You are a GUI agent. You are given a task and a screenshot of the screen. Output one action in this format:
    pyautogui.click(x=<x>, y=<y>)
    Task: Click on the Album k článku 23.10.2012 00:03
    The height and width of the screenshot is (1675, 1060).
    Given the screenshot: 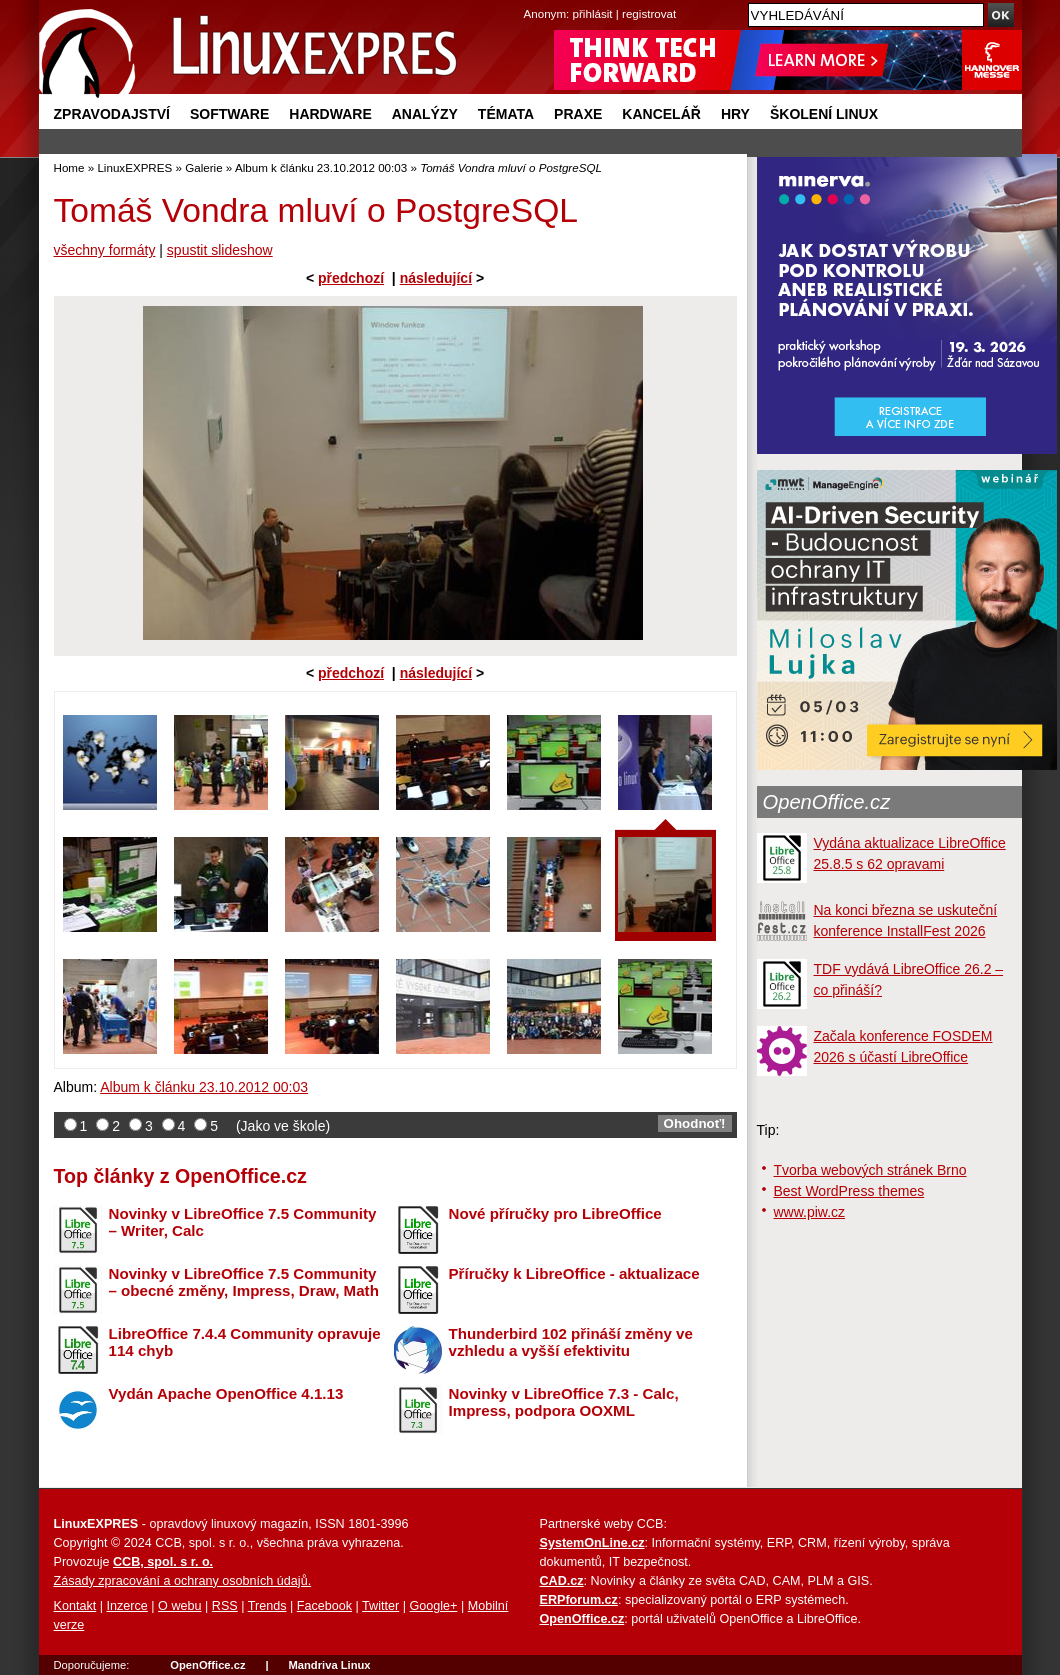 What is the action you would take?
    pyautogui.click(x=321, y=167)
    